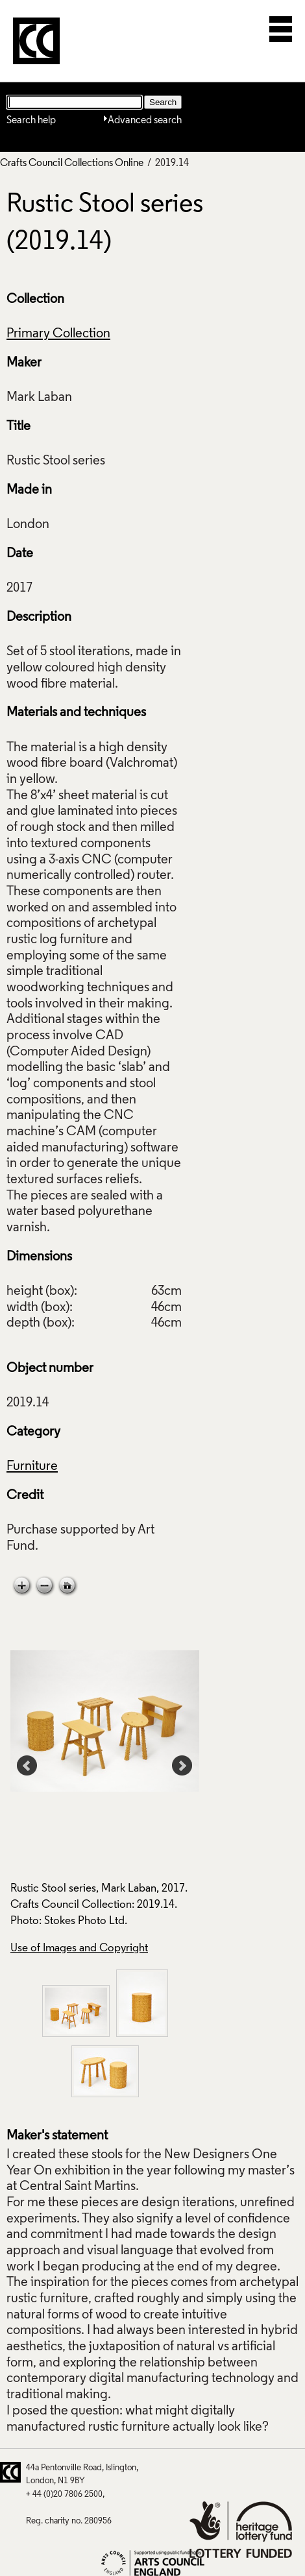  I want to click on Advanced search, so click(145, 120).